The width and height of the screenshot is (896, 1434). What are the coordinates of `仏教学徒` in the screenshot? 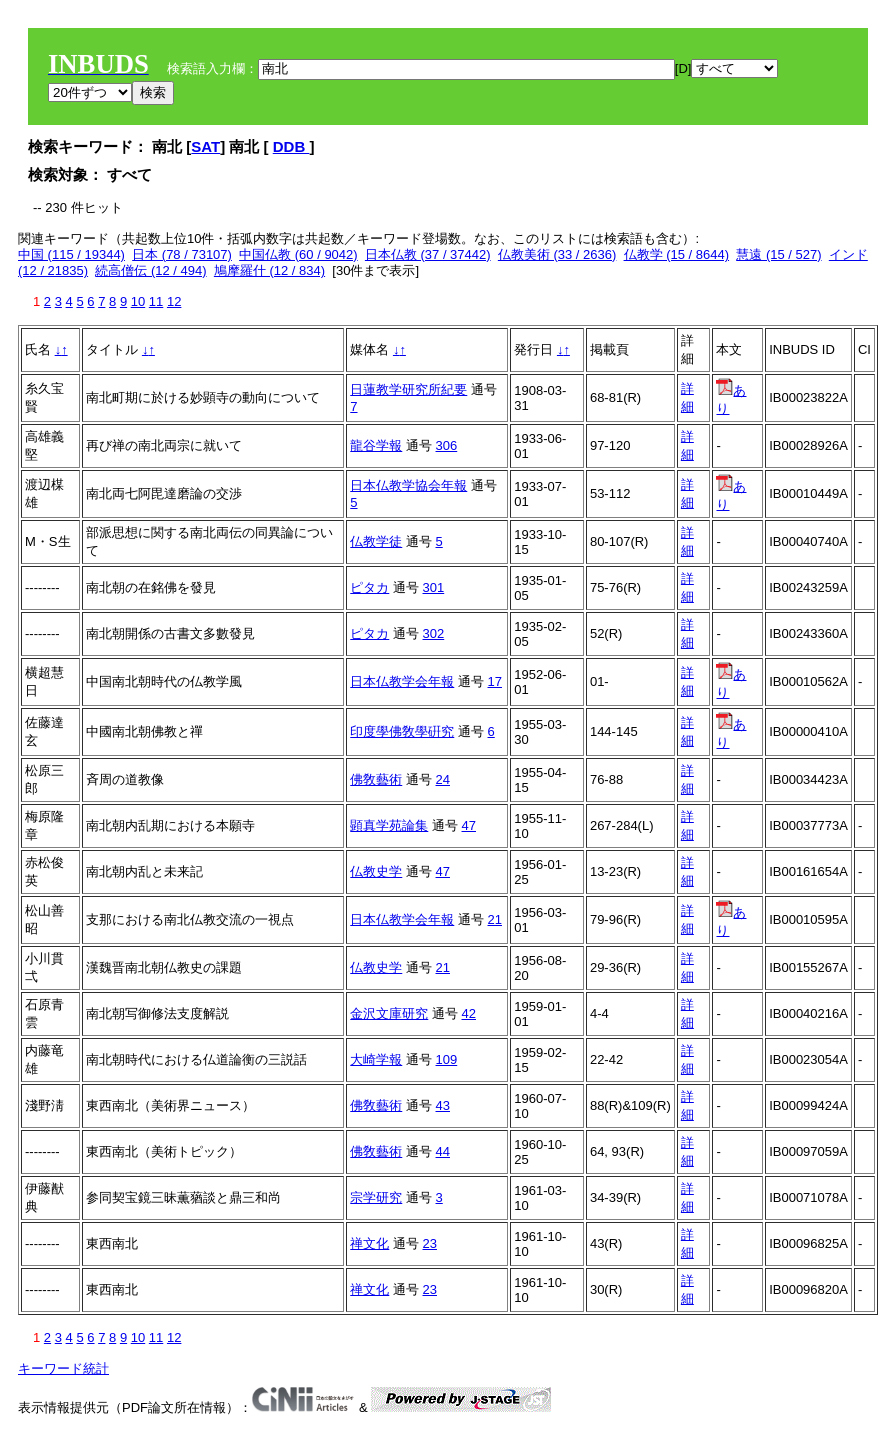 It's located at (376, 541).